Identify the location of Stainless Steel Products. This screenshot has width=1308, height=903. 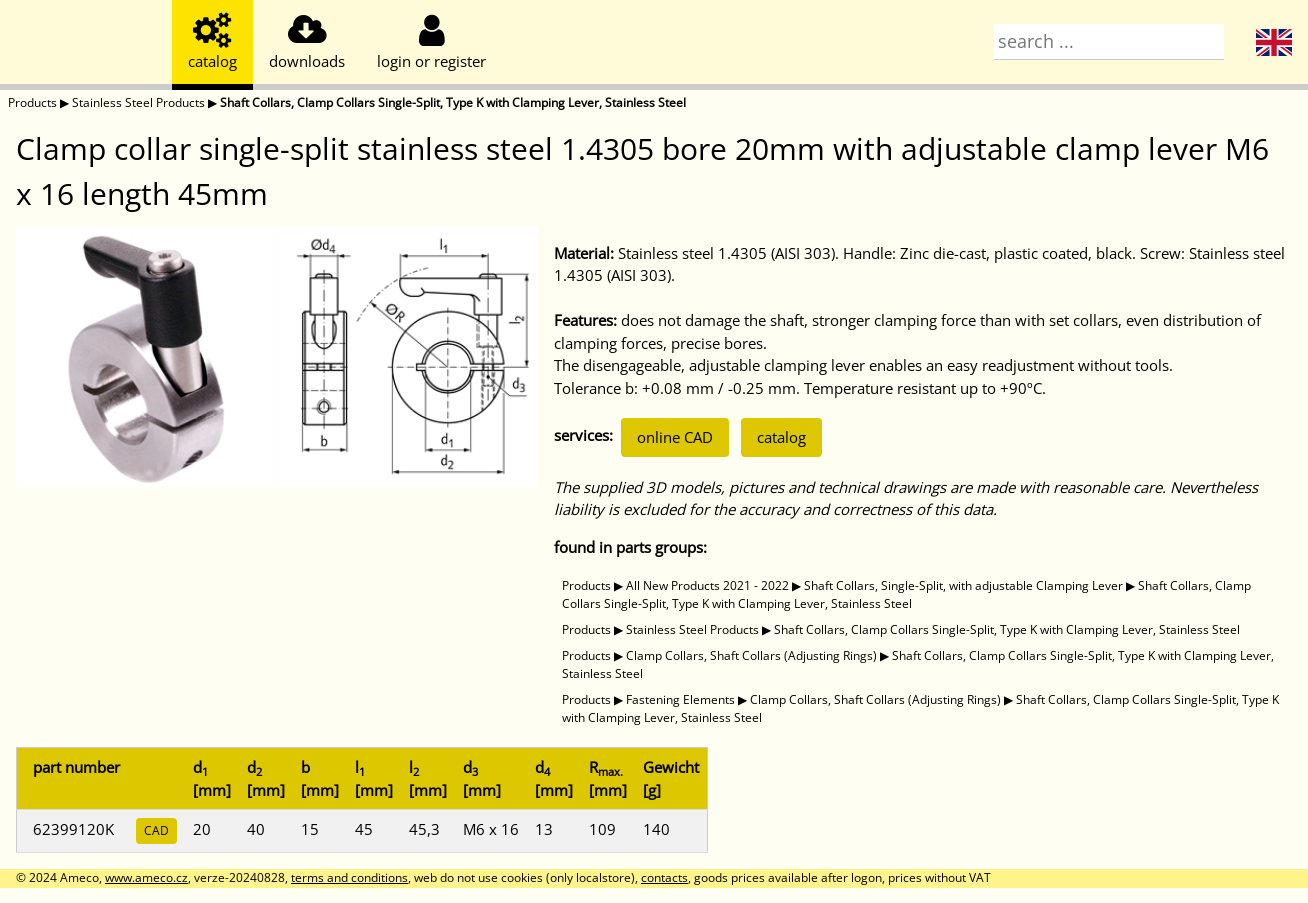
(138, 102).